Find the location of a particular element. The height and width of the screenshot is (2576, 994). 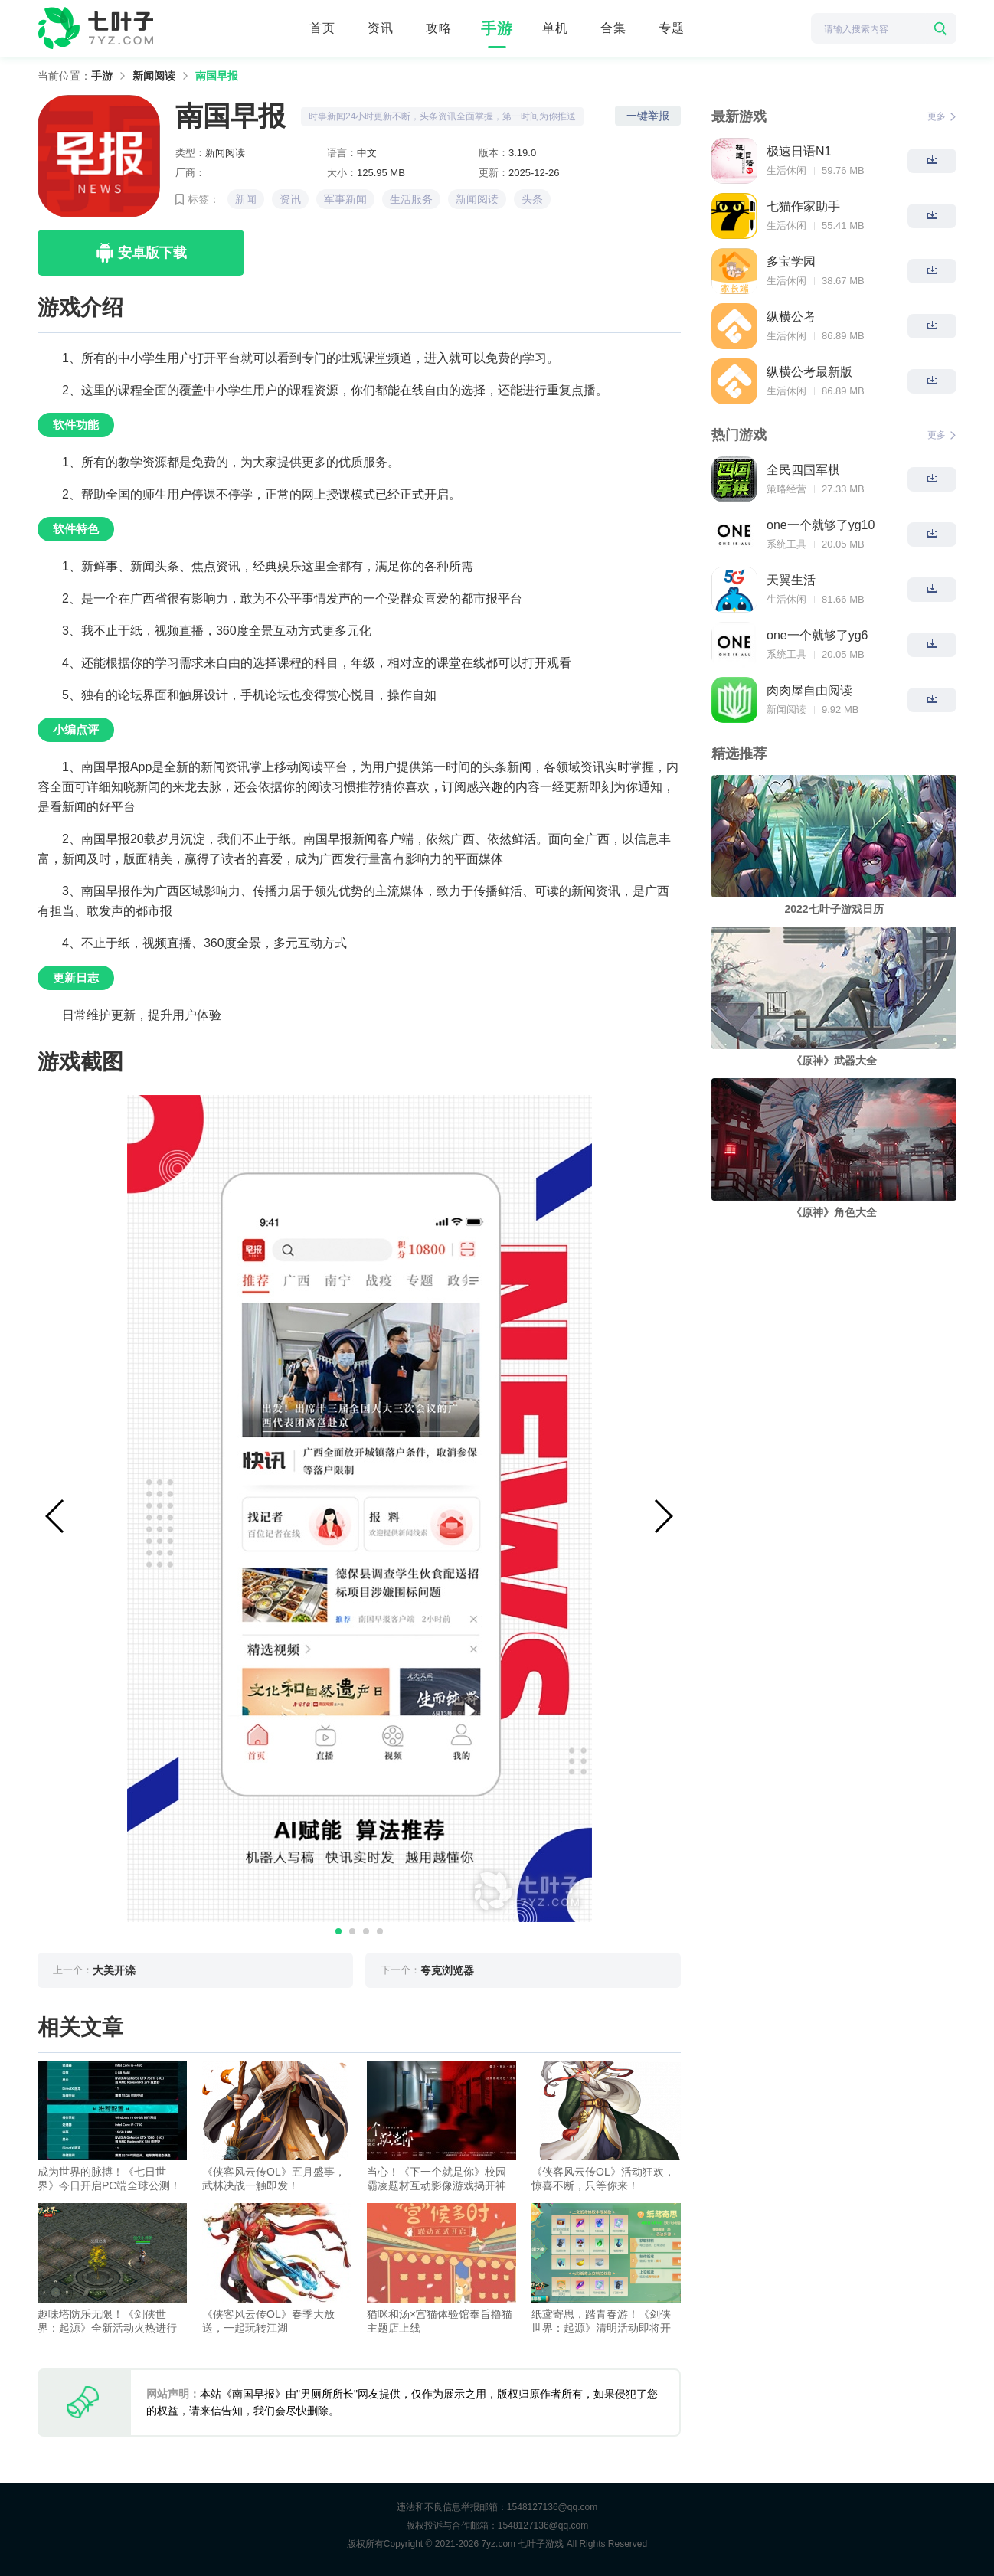

猫咪和汤×宫猫体验馆奉旨撸猫主题店上线 is located at coordinates (439, 2321).